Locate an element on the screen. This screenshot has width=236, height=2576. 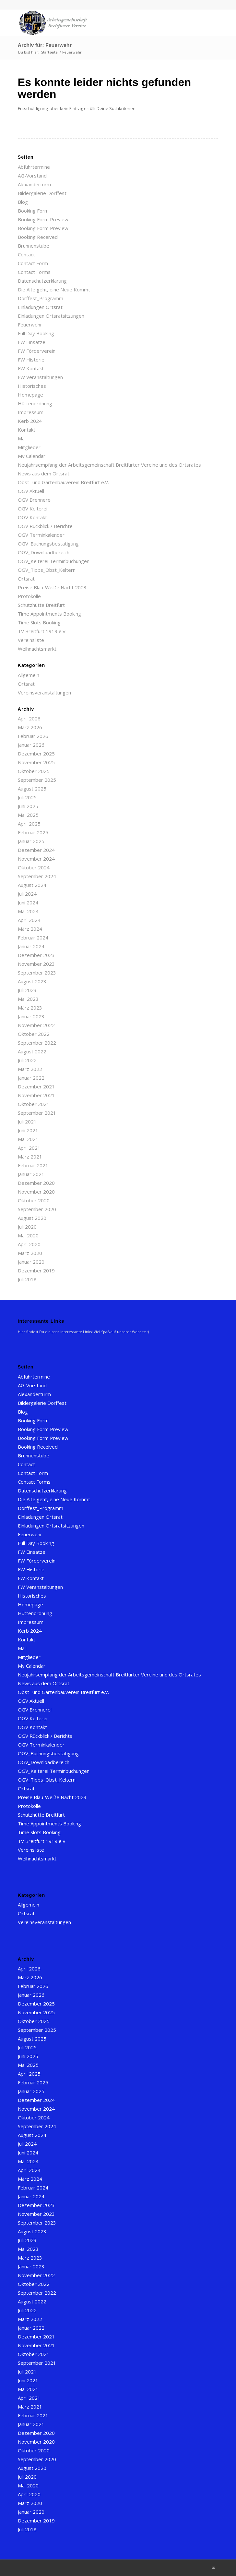
Full Day Booking is located at coordinates (36, 333).